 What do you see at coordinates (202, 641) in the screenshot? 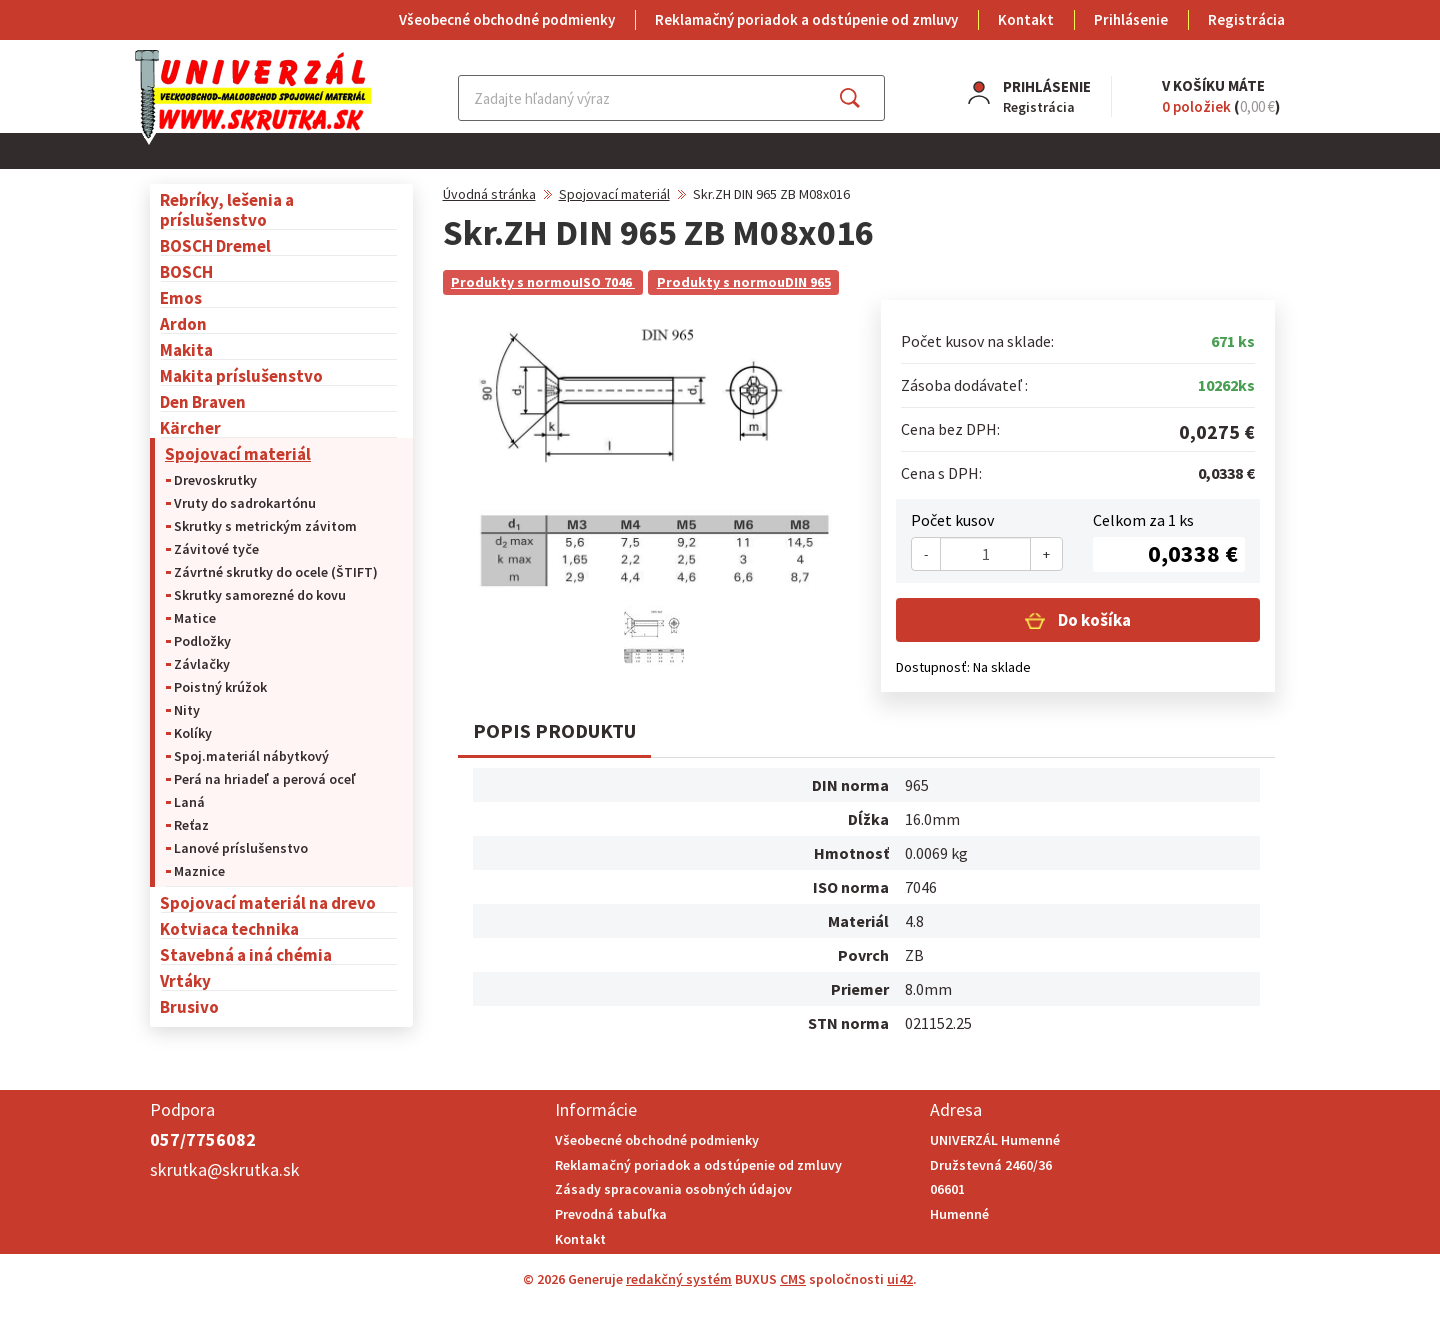
I see `Podložky` at bounding box center [202, 641].